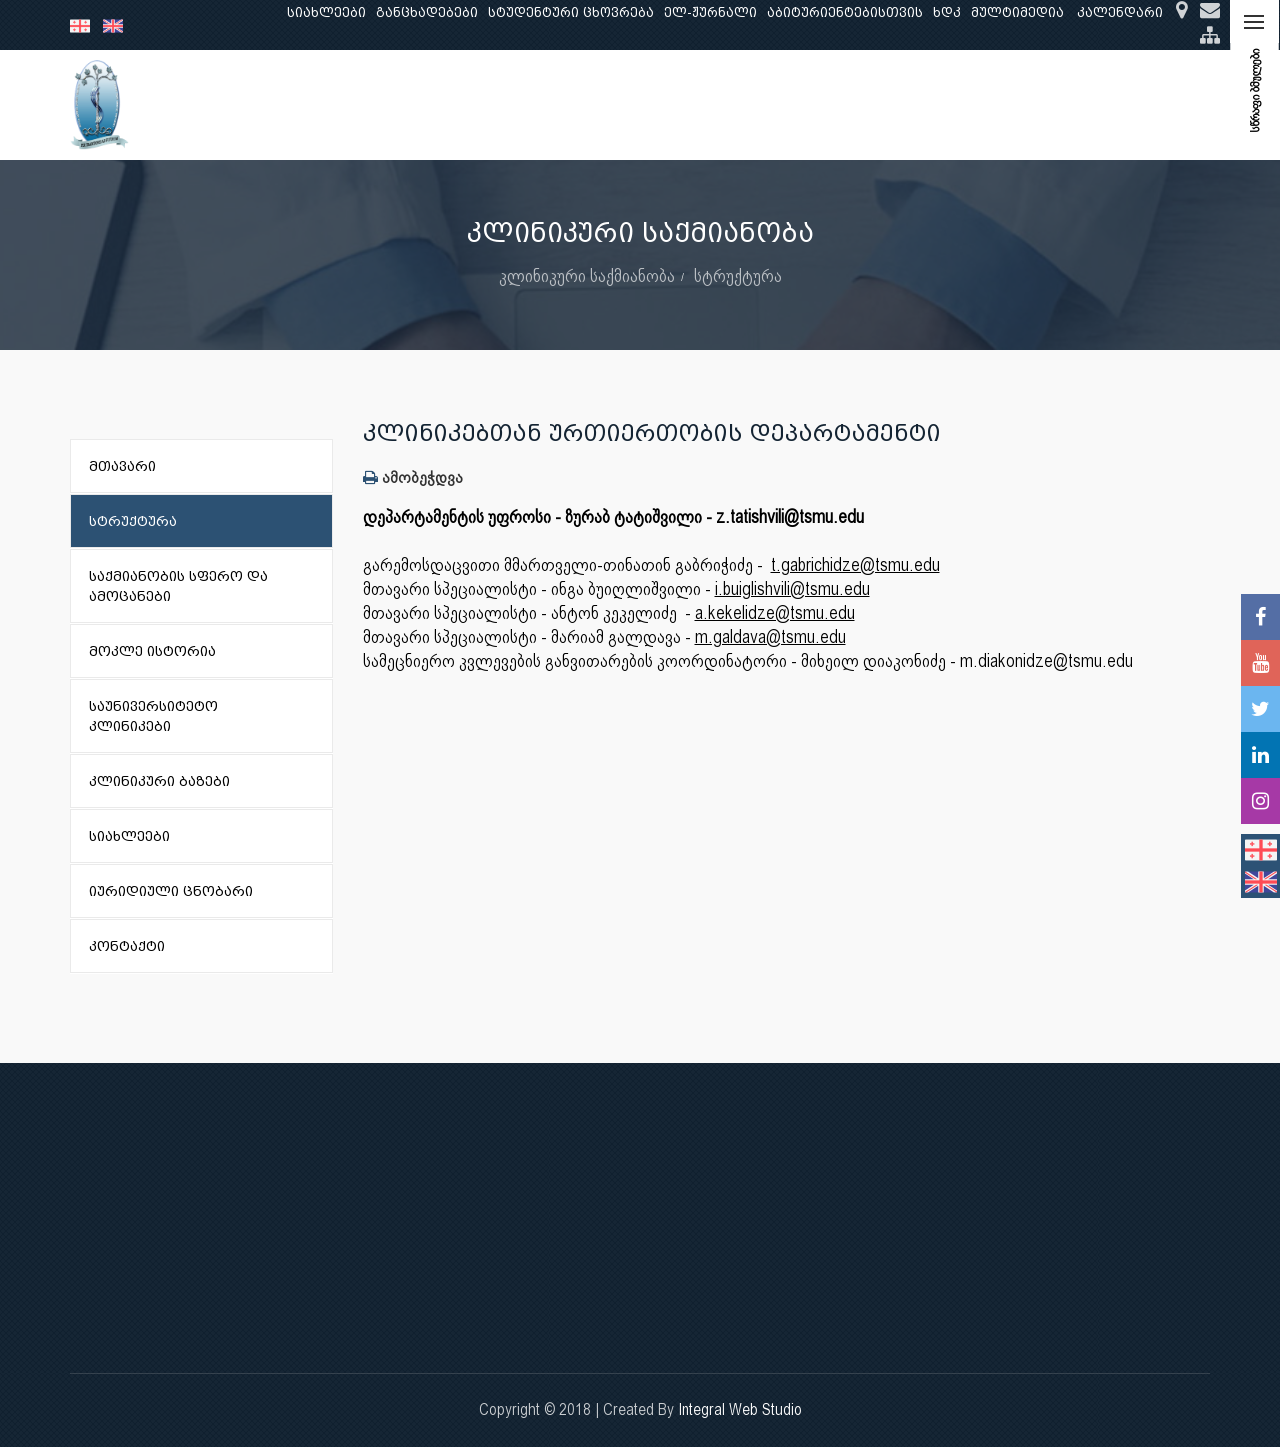 This screenshot has height=1447, width=1280. Describe the element at coordinates (468, 104) in the screenshot. I see `კვლევა` at that location.